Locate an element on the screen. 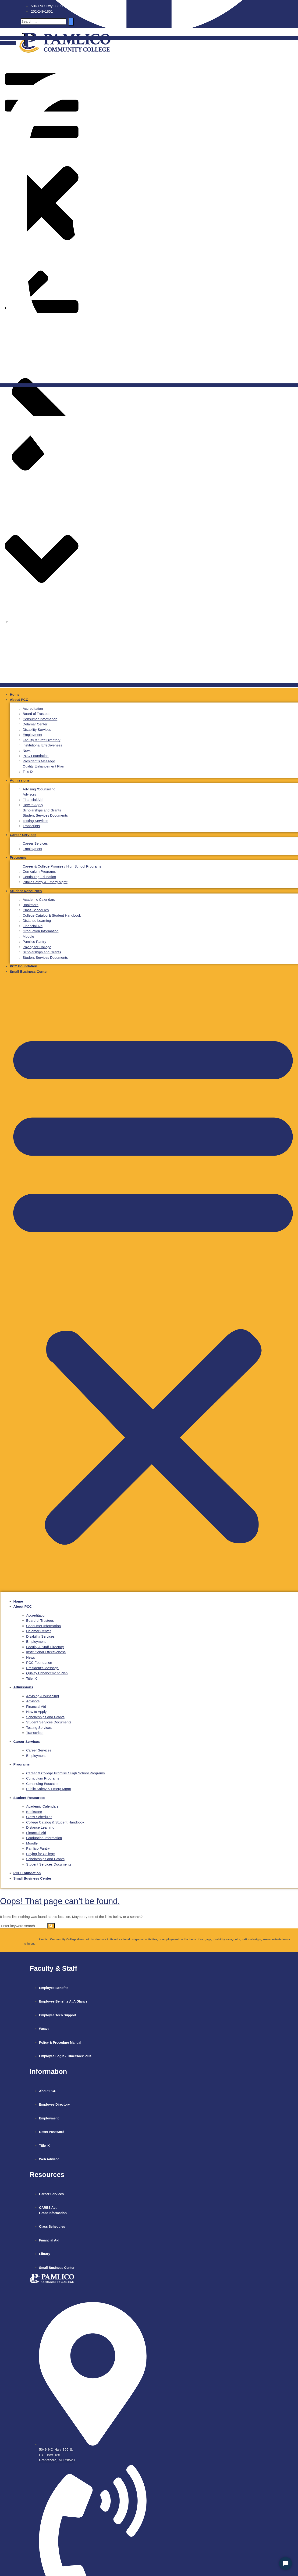 The height and width of the screenshot is (2576, 298). How to Apply is located at coordinates (33, 805).